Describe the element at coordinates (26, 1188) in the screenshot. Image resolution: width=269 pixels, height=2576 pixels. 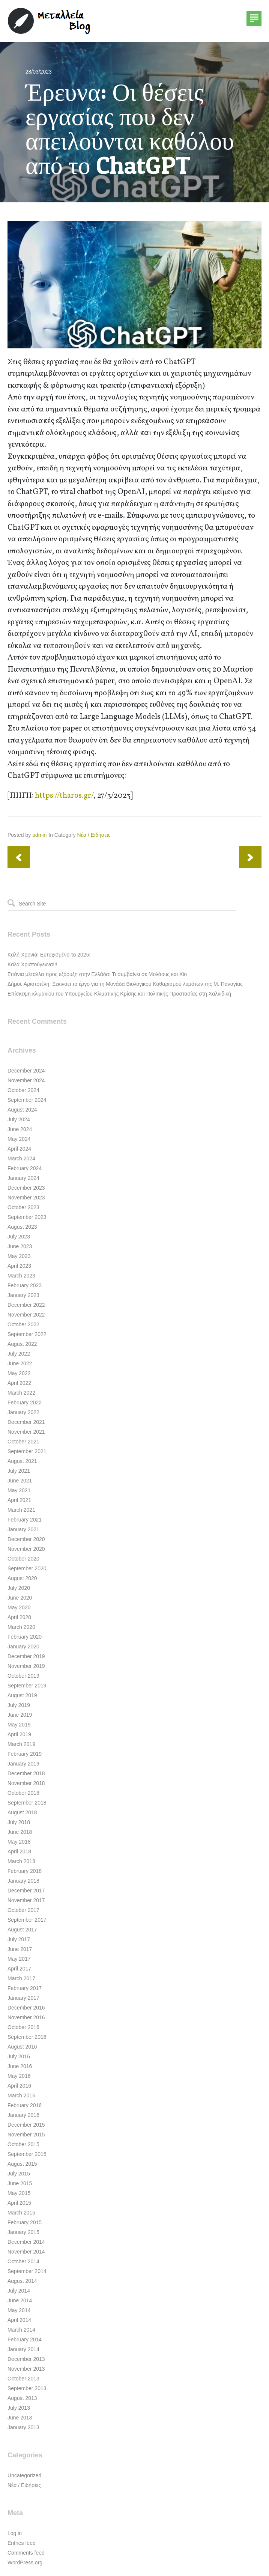
I see `December 2023` at that location.